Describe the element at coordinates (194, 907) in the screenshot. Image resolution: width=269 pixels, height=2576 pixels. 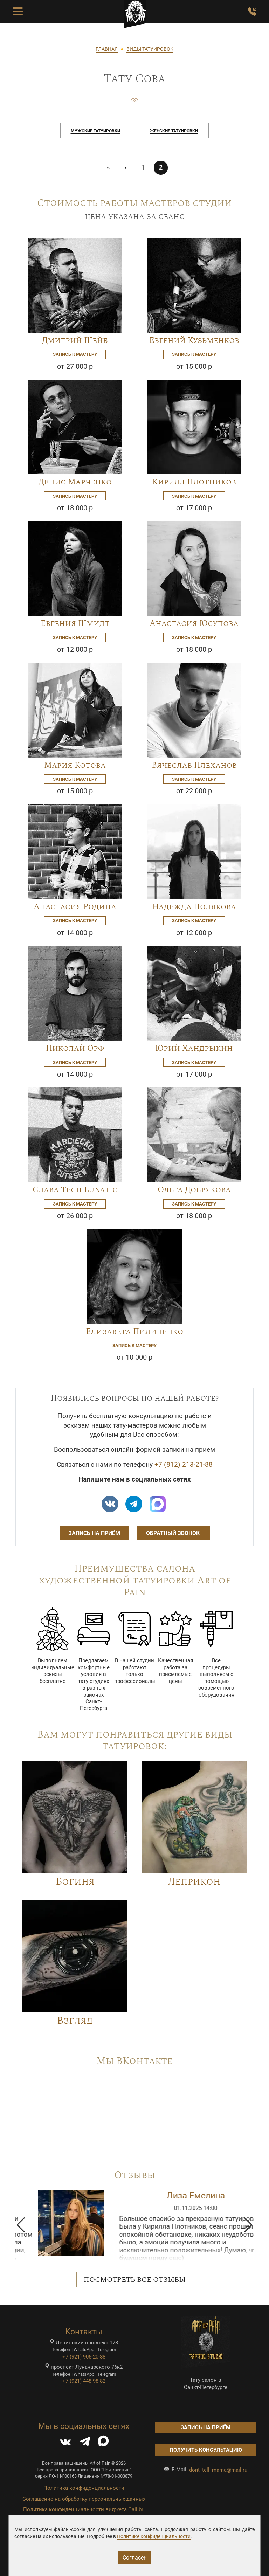
I see `Надежда Полякова` at that location.